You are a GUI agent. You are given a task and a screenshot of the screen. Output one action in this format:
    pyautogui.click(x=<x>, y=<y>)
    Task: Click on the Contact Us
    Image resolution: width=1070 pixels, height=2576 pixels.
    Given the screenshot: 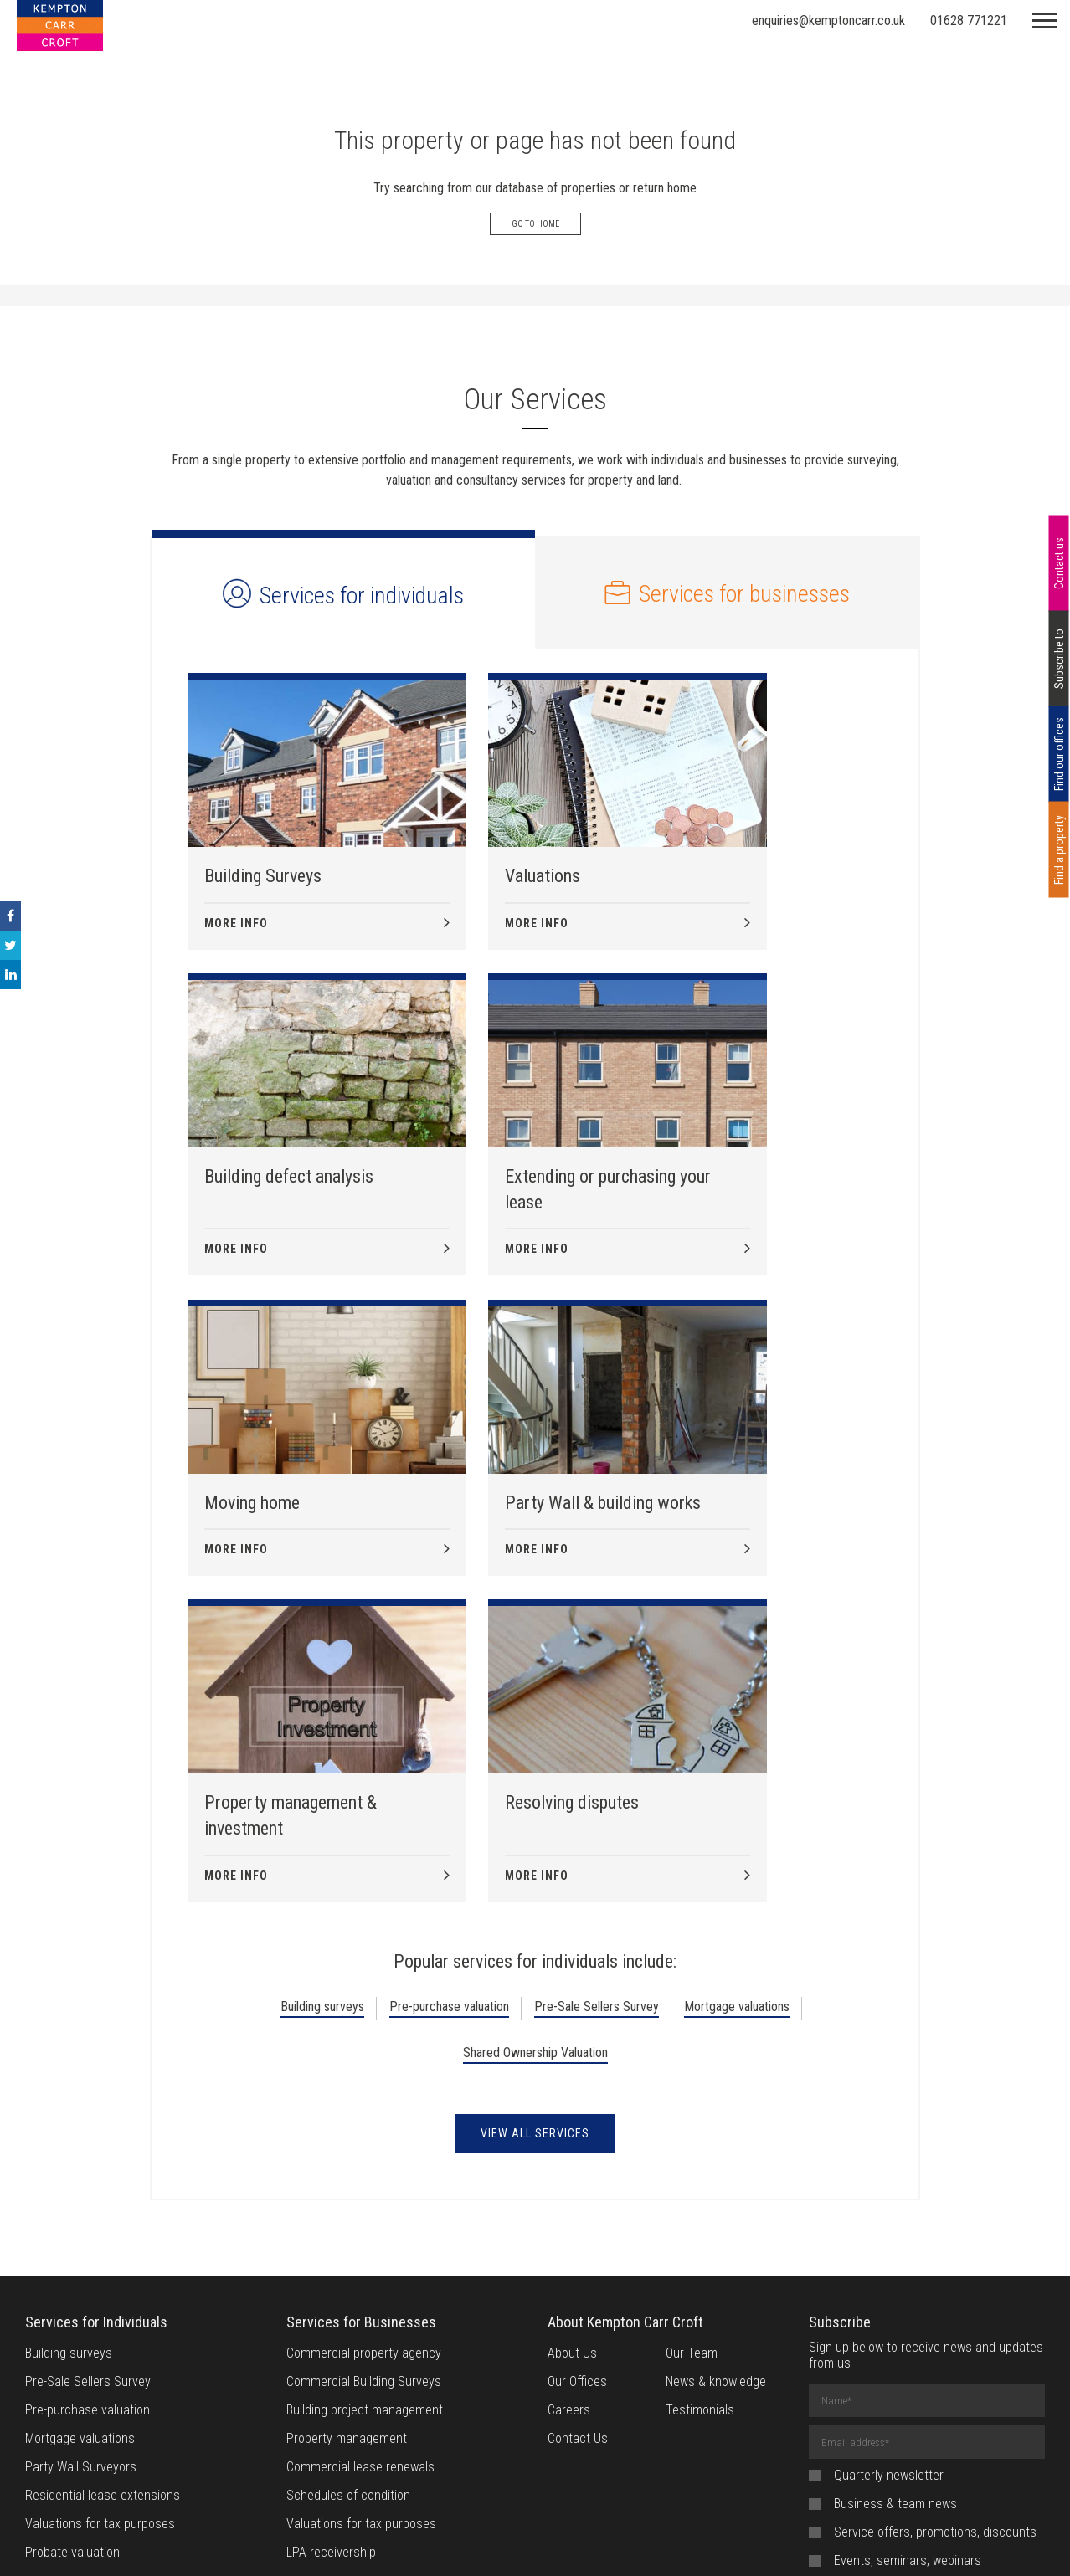 What is the action you would take?
    pyautogui.click(x=578, y=2143)
    